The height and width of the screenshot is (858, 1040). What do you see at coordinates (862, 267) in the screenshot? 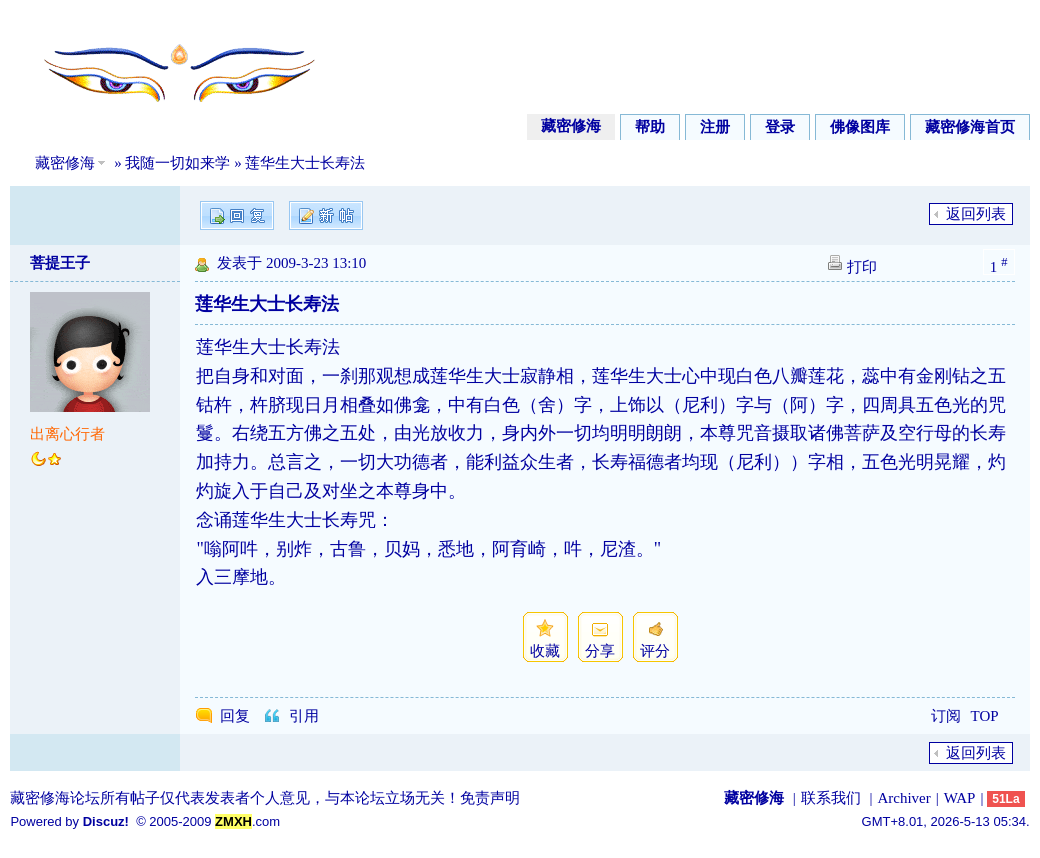
I see `打印` at bounding box center [862, 267].